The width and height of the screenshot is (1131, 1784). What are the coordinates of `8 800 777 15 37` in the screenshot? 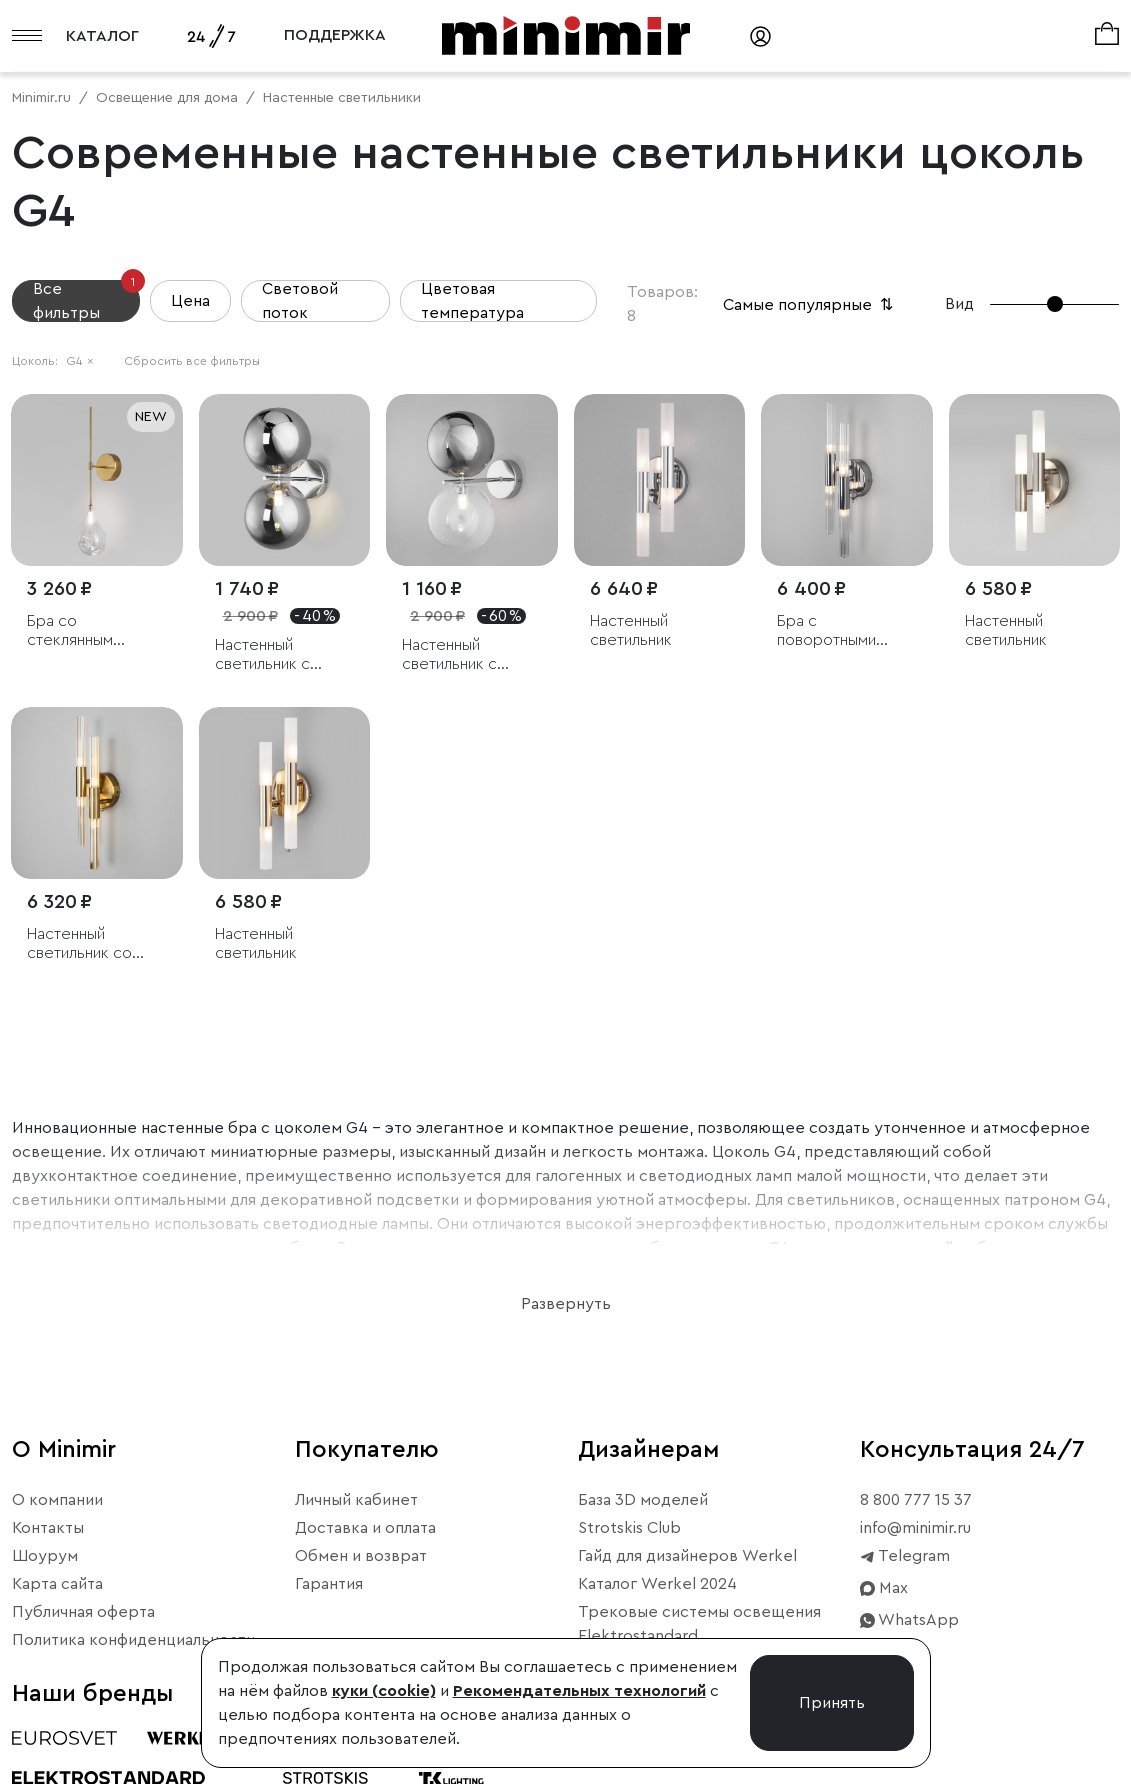 It's located at (916, 1500).